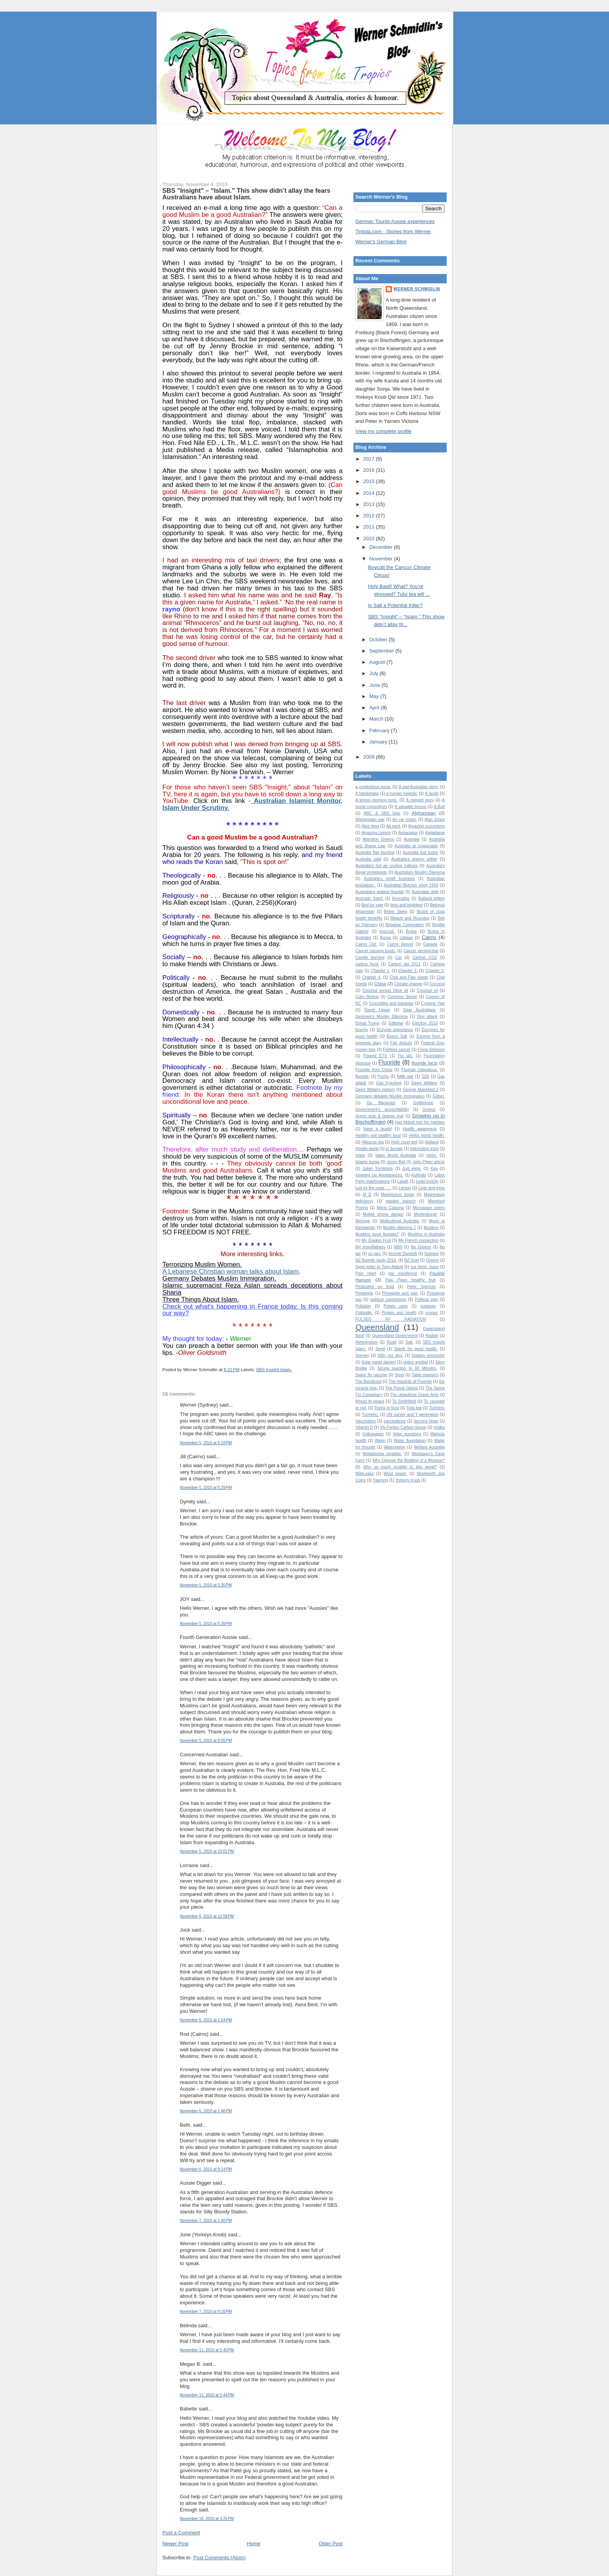  I want to click on Seeney, so click(362, 1355).